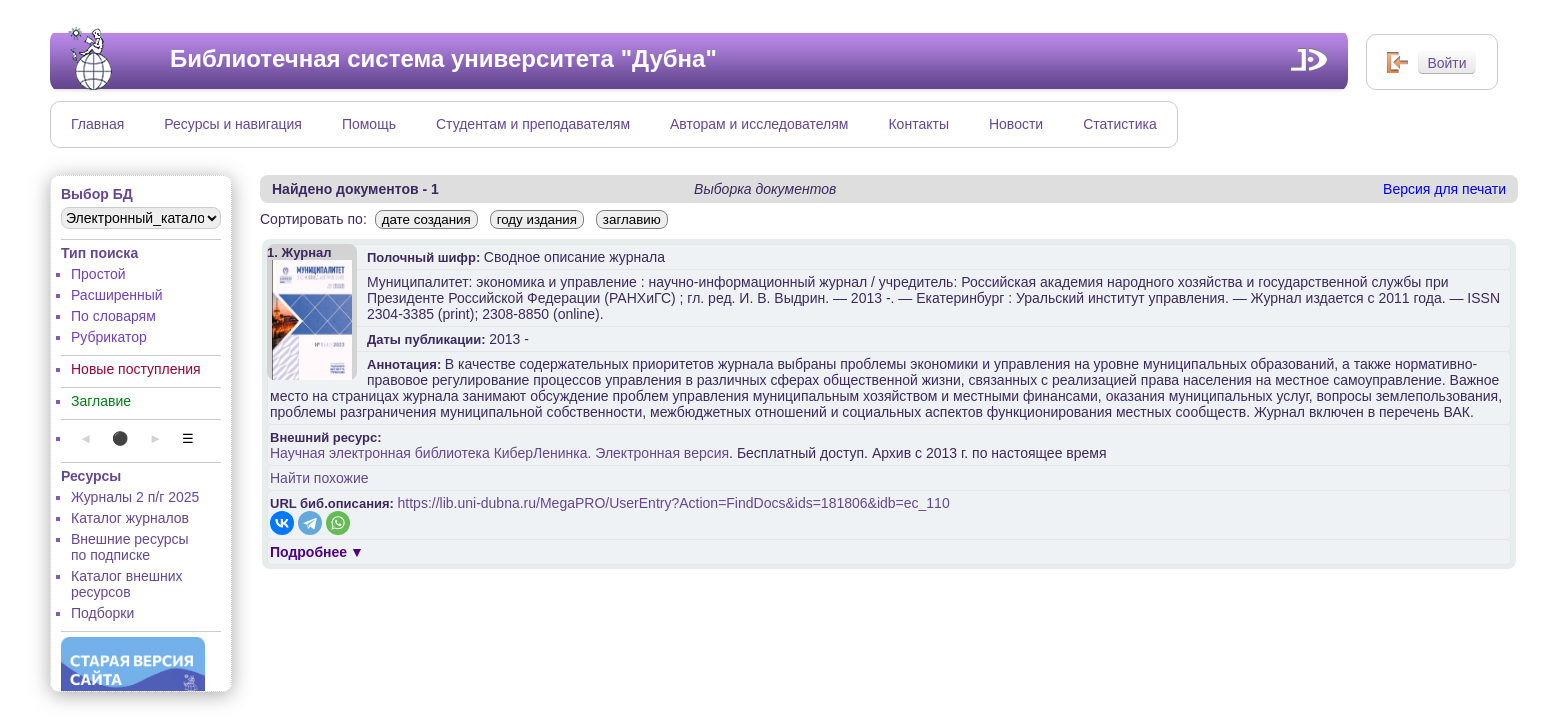  Describe the element at coordinates (97, 124) in the screenshot. I see `Главная` at that location.